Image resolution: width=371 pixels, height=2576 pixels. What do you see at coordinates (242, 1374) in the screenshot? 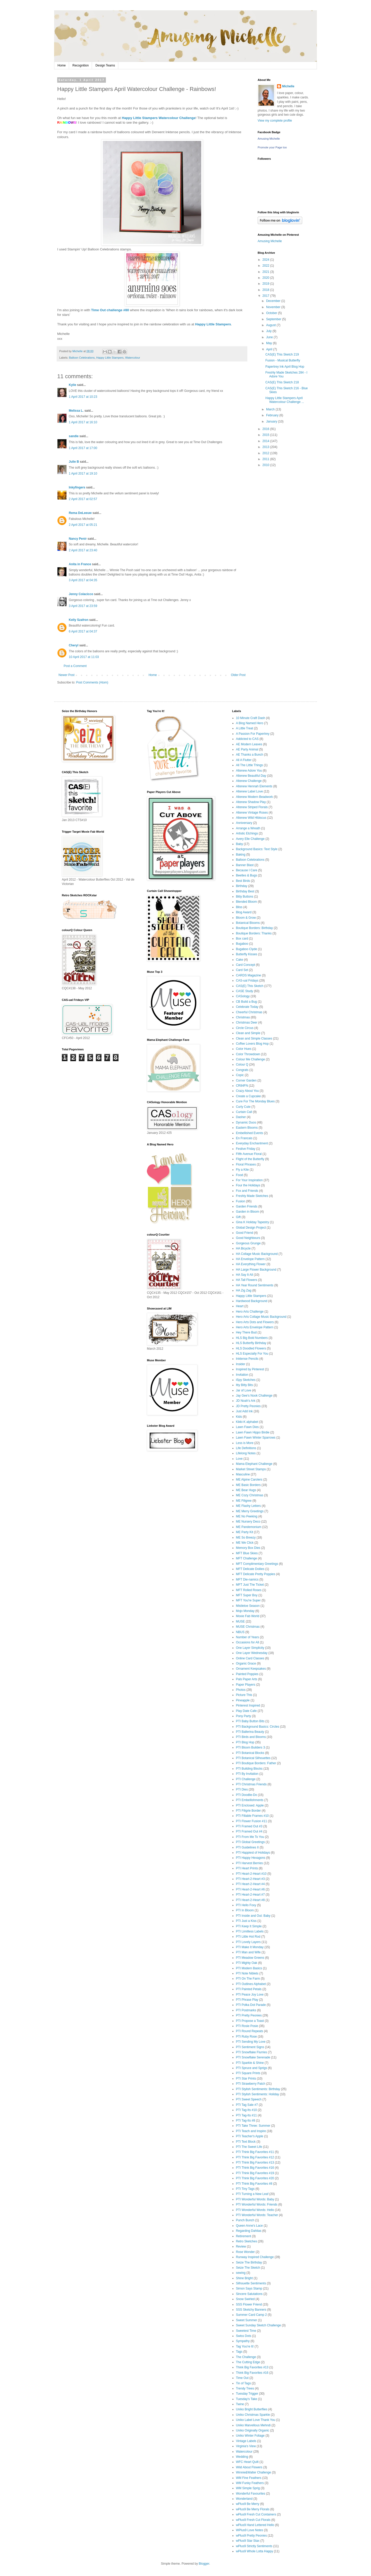
I see `Invitation` at bounding box center [242, 1374].